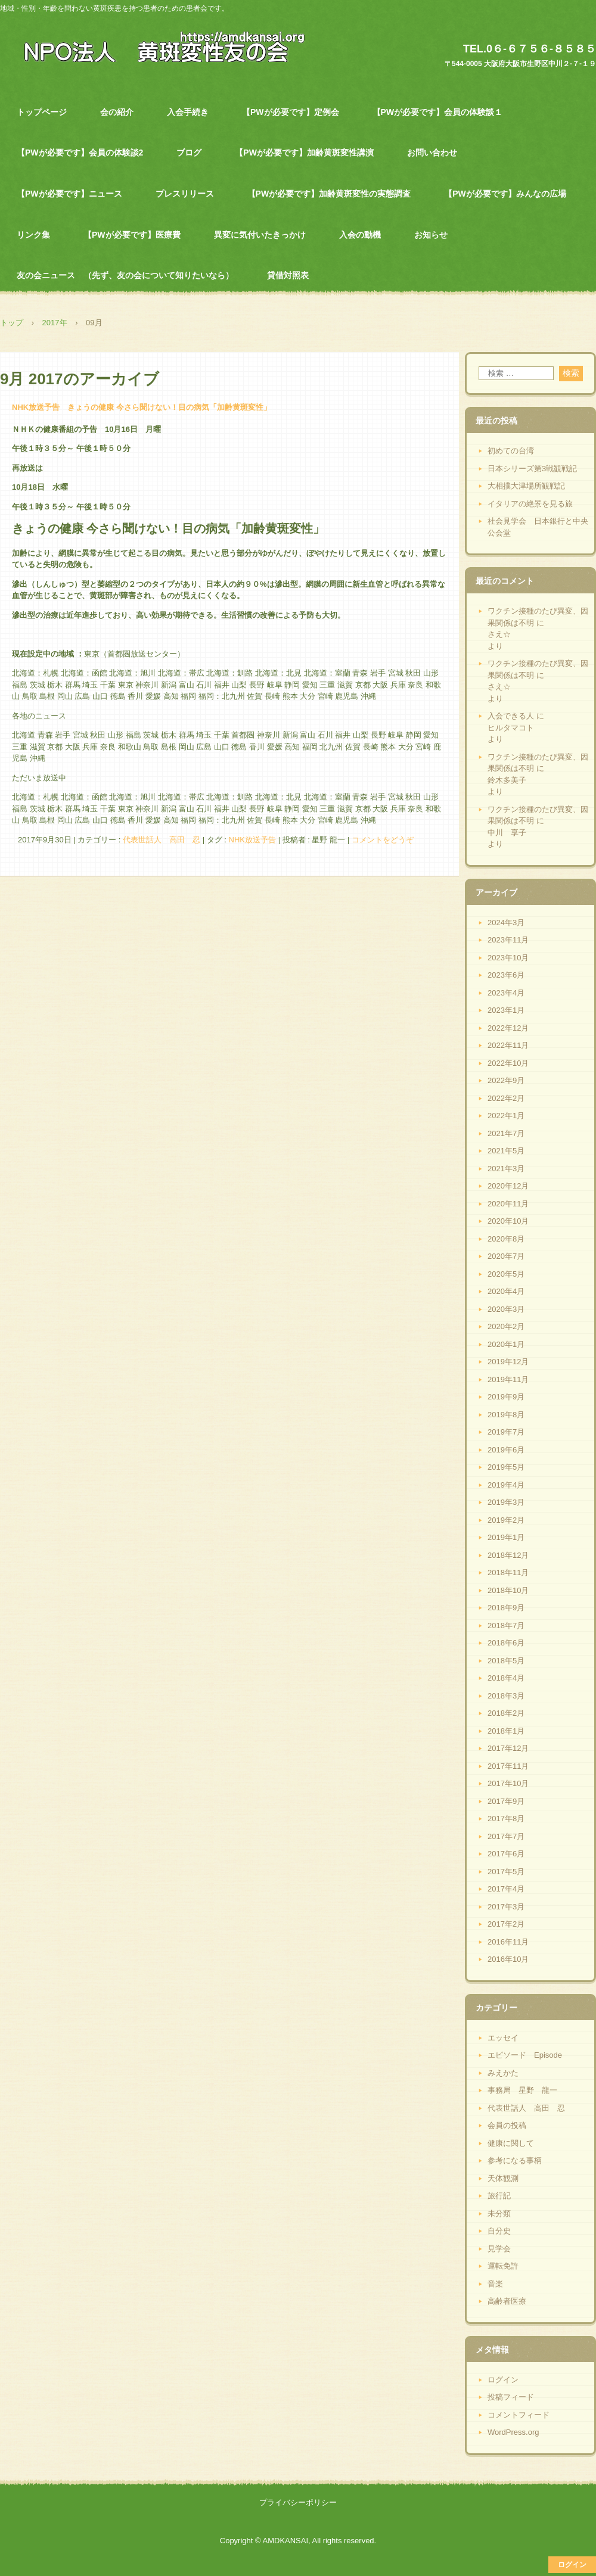 This screenshot has height=2576, width=596. What do you see at coordinates (505, 193) in the screenshot?
I see `【PWが必要です】みんなの広場` at bounding box center [505, 193].